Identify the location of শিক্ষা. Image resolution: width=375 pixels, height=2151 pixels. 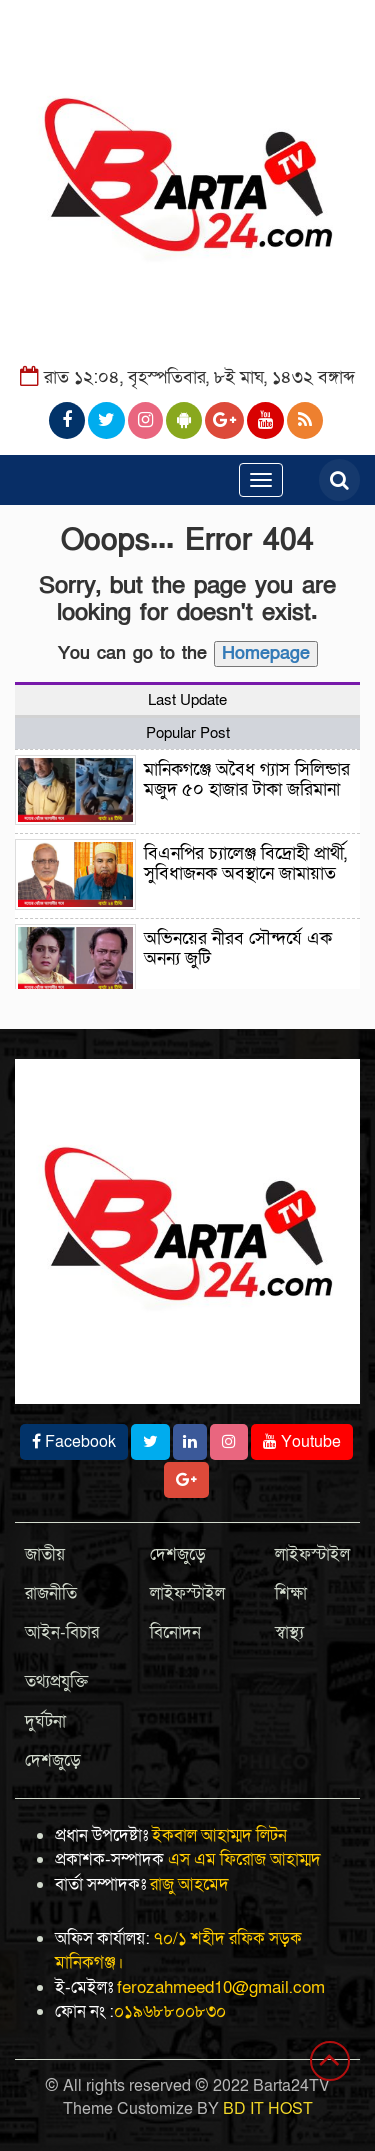
(291, 1593).